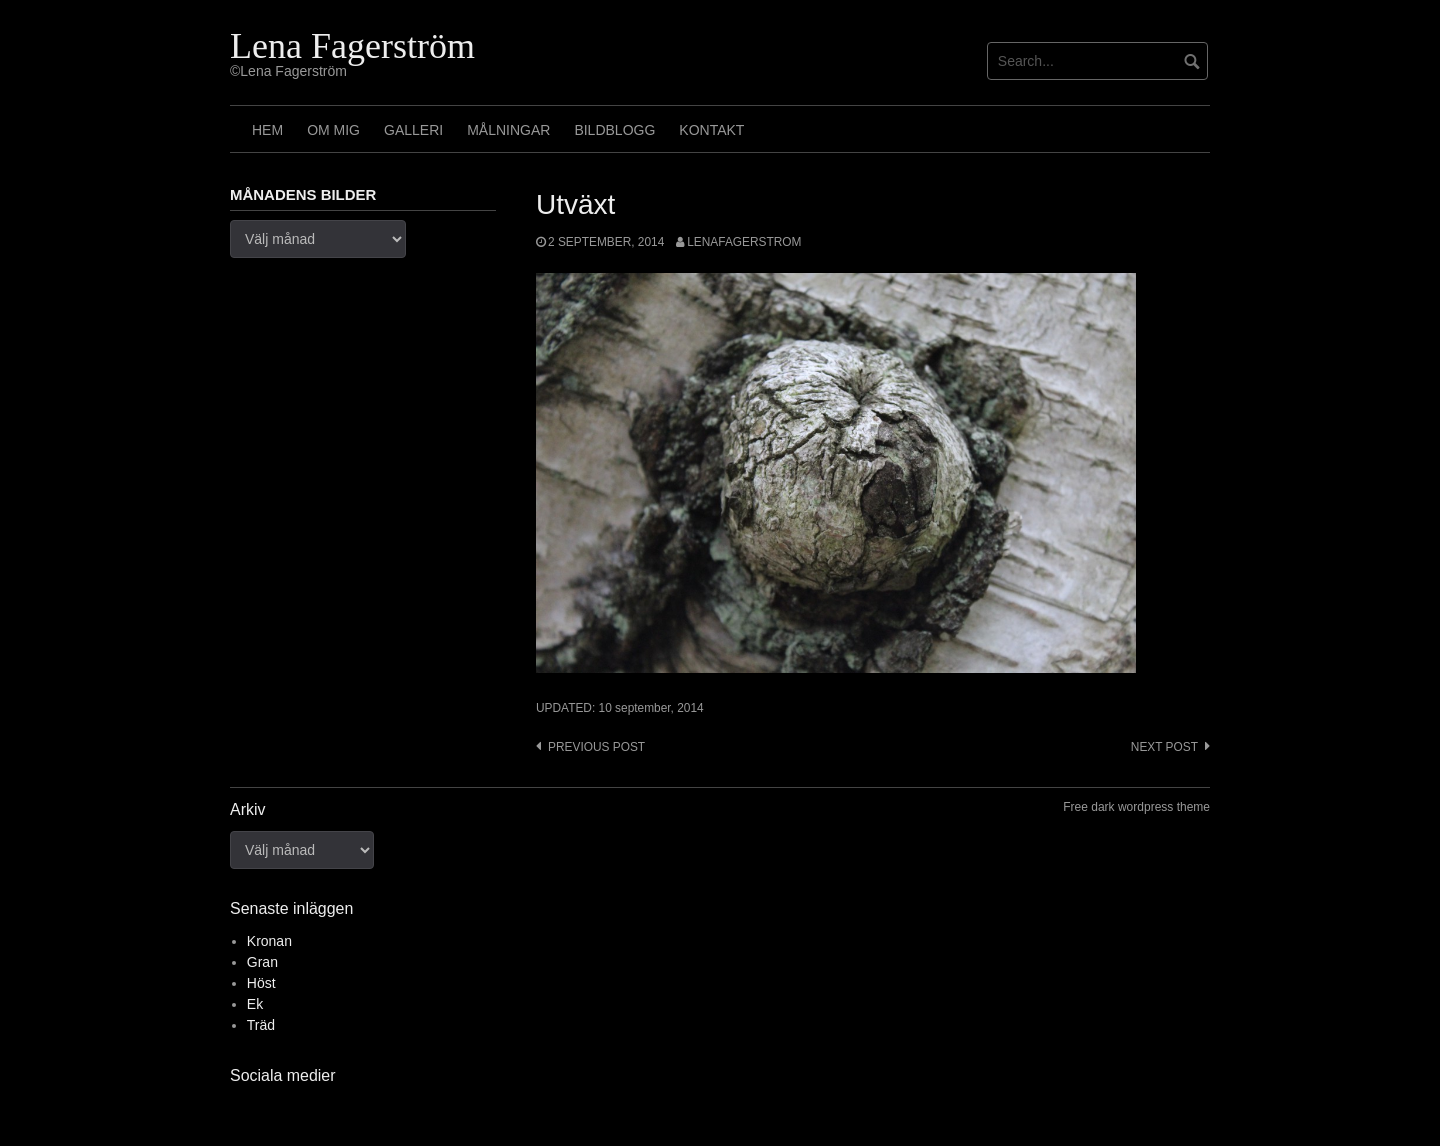  Describe the element at coordinates (1136, 807) in the screenshot. I see `Free dark wordpress theme` at that location.